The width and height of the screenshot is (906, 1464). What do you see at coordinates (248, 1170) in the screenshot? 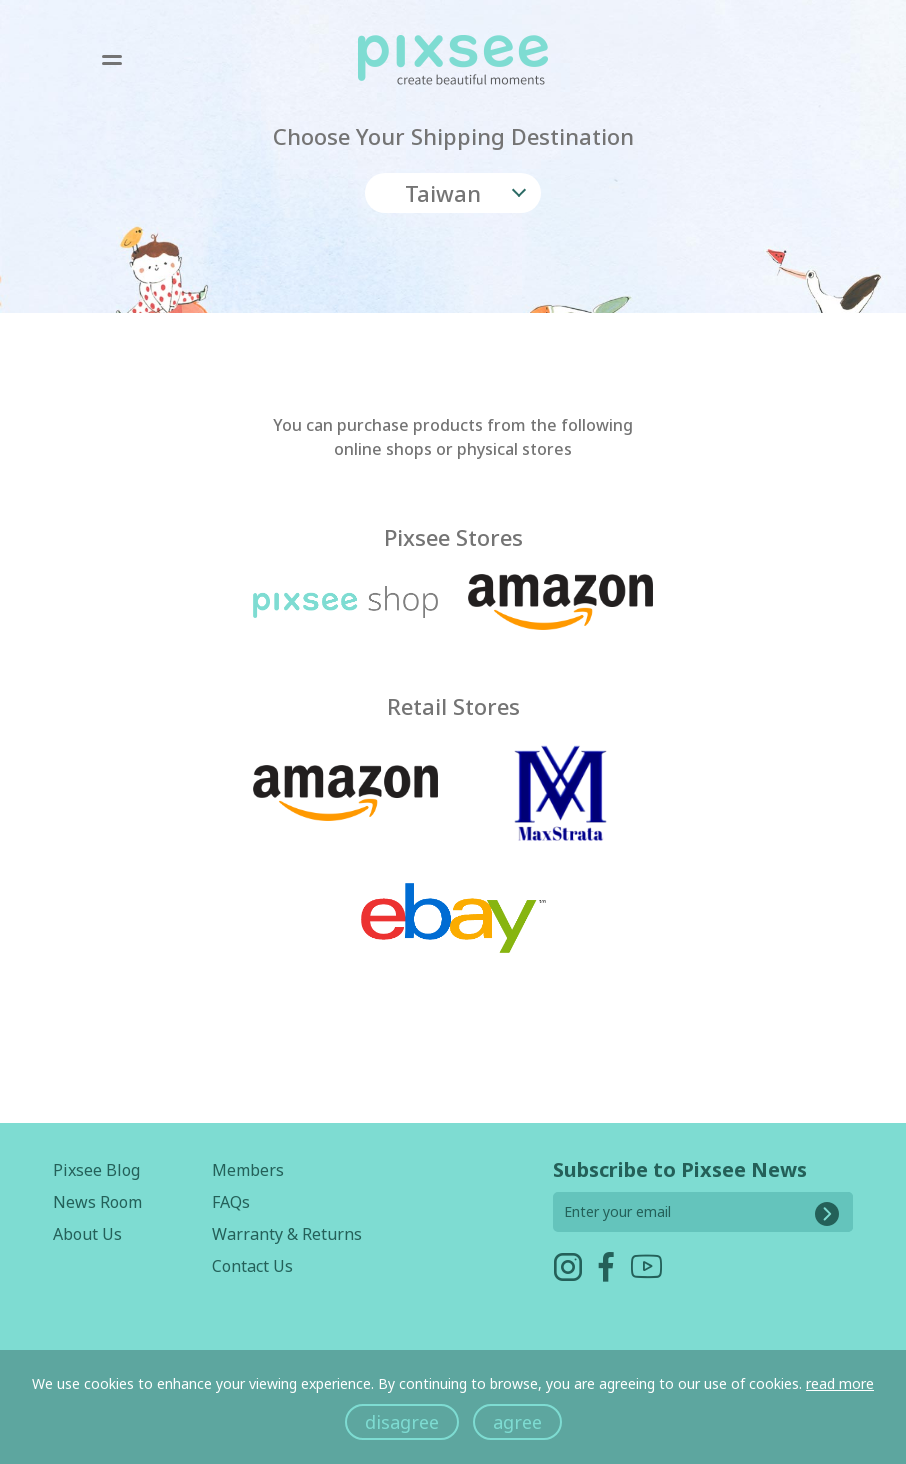
I see `Members` at bounding box center [248, 1170].